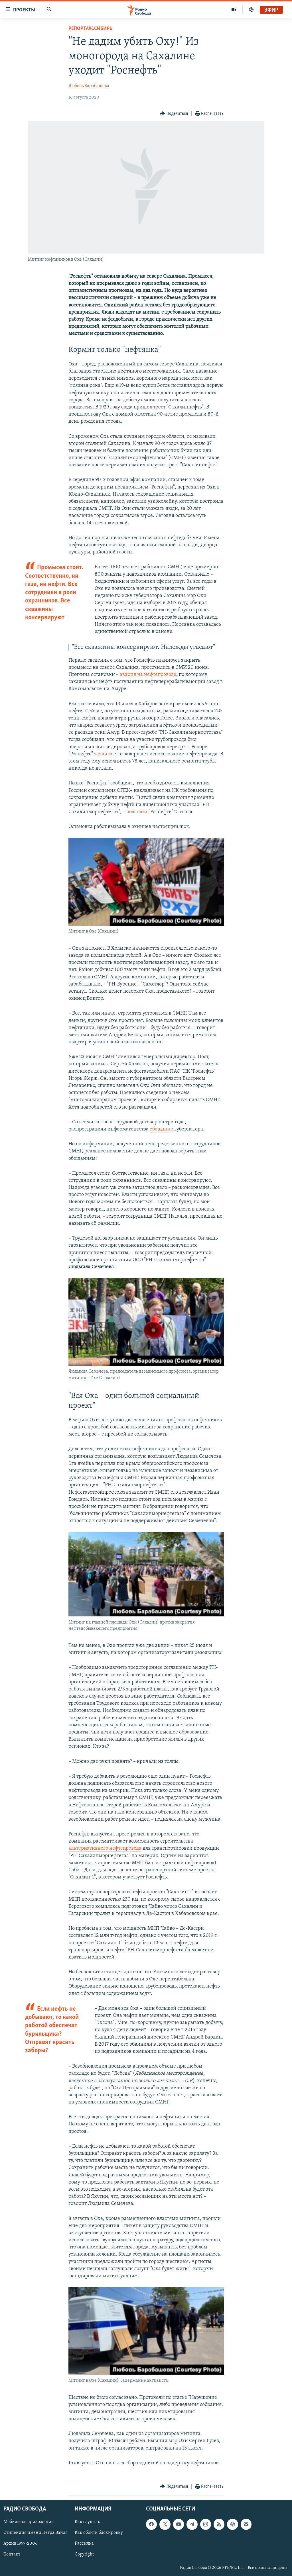  I want to click on Как обойти блокировку, so click(99, 2533).